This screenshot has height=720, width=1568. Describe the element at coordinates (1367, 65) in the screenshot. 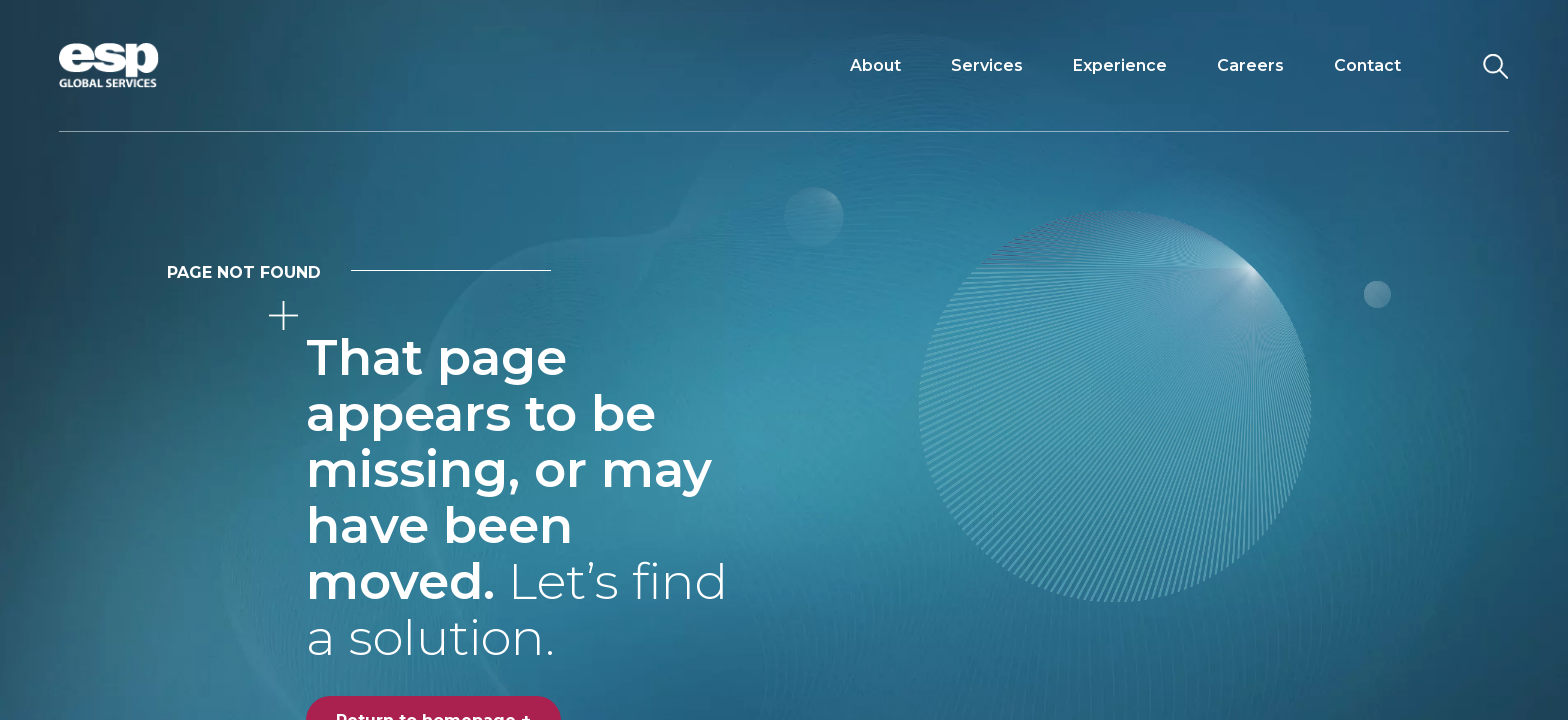

I see `Contact` at that location.